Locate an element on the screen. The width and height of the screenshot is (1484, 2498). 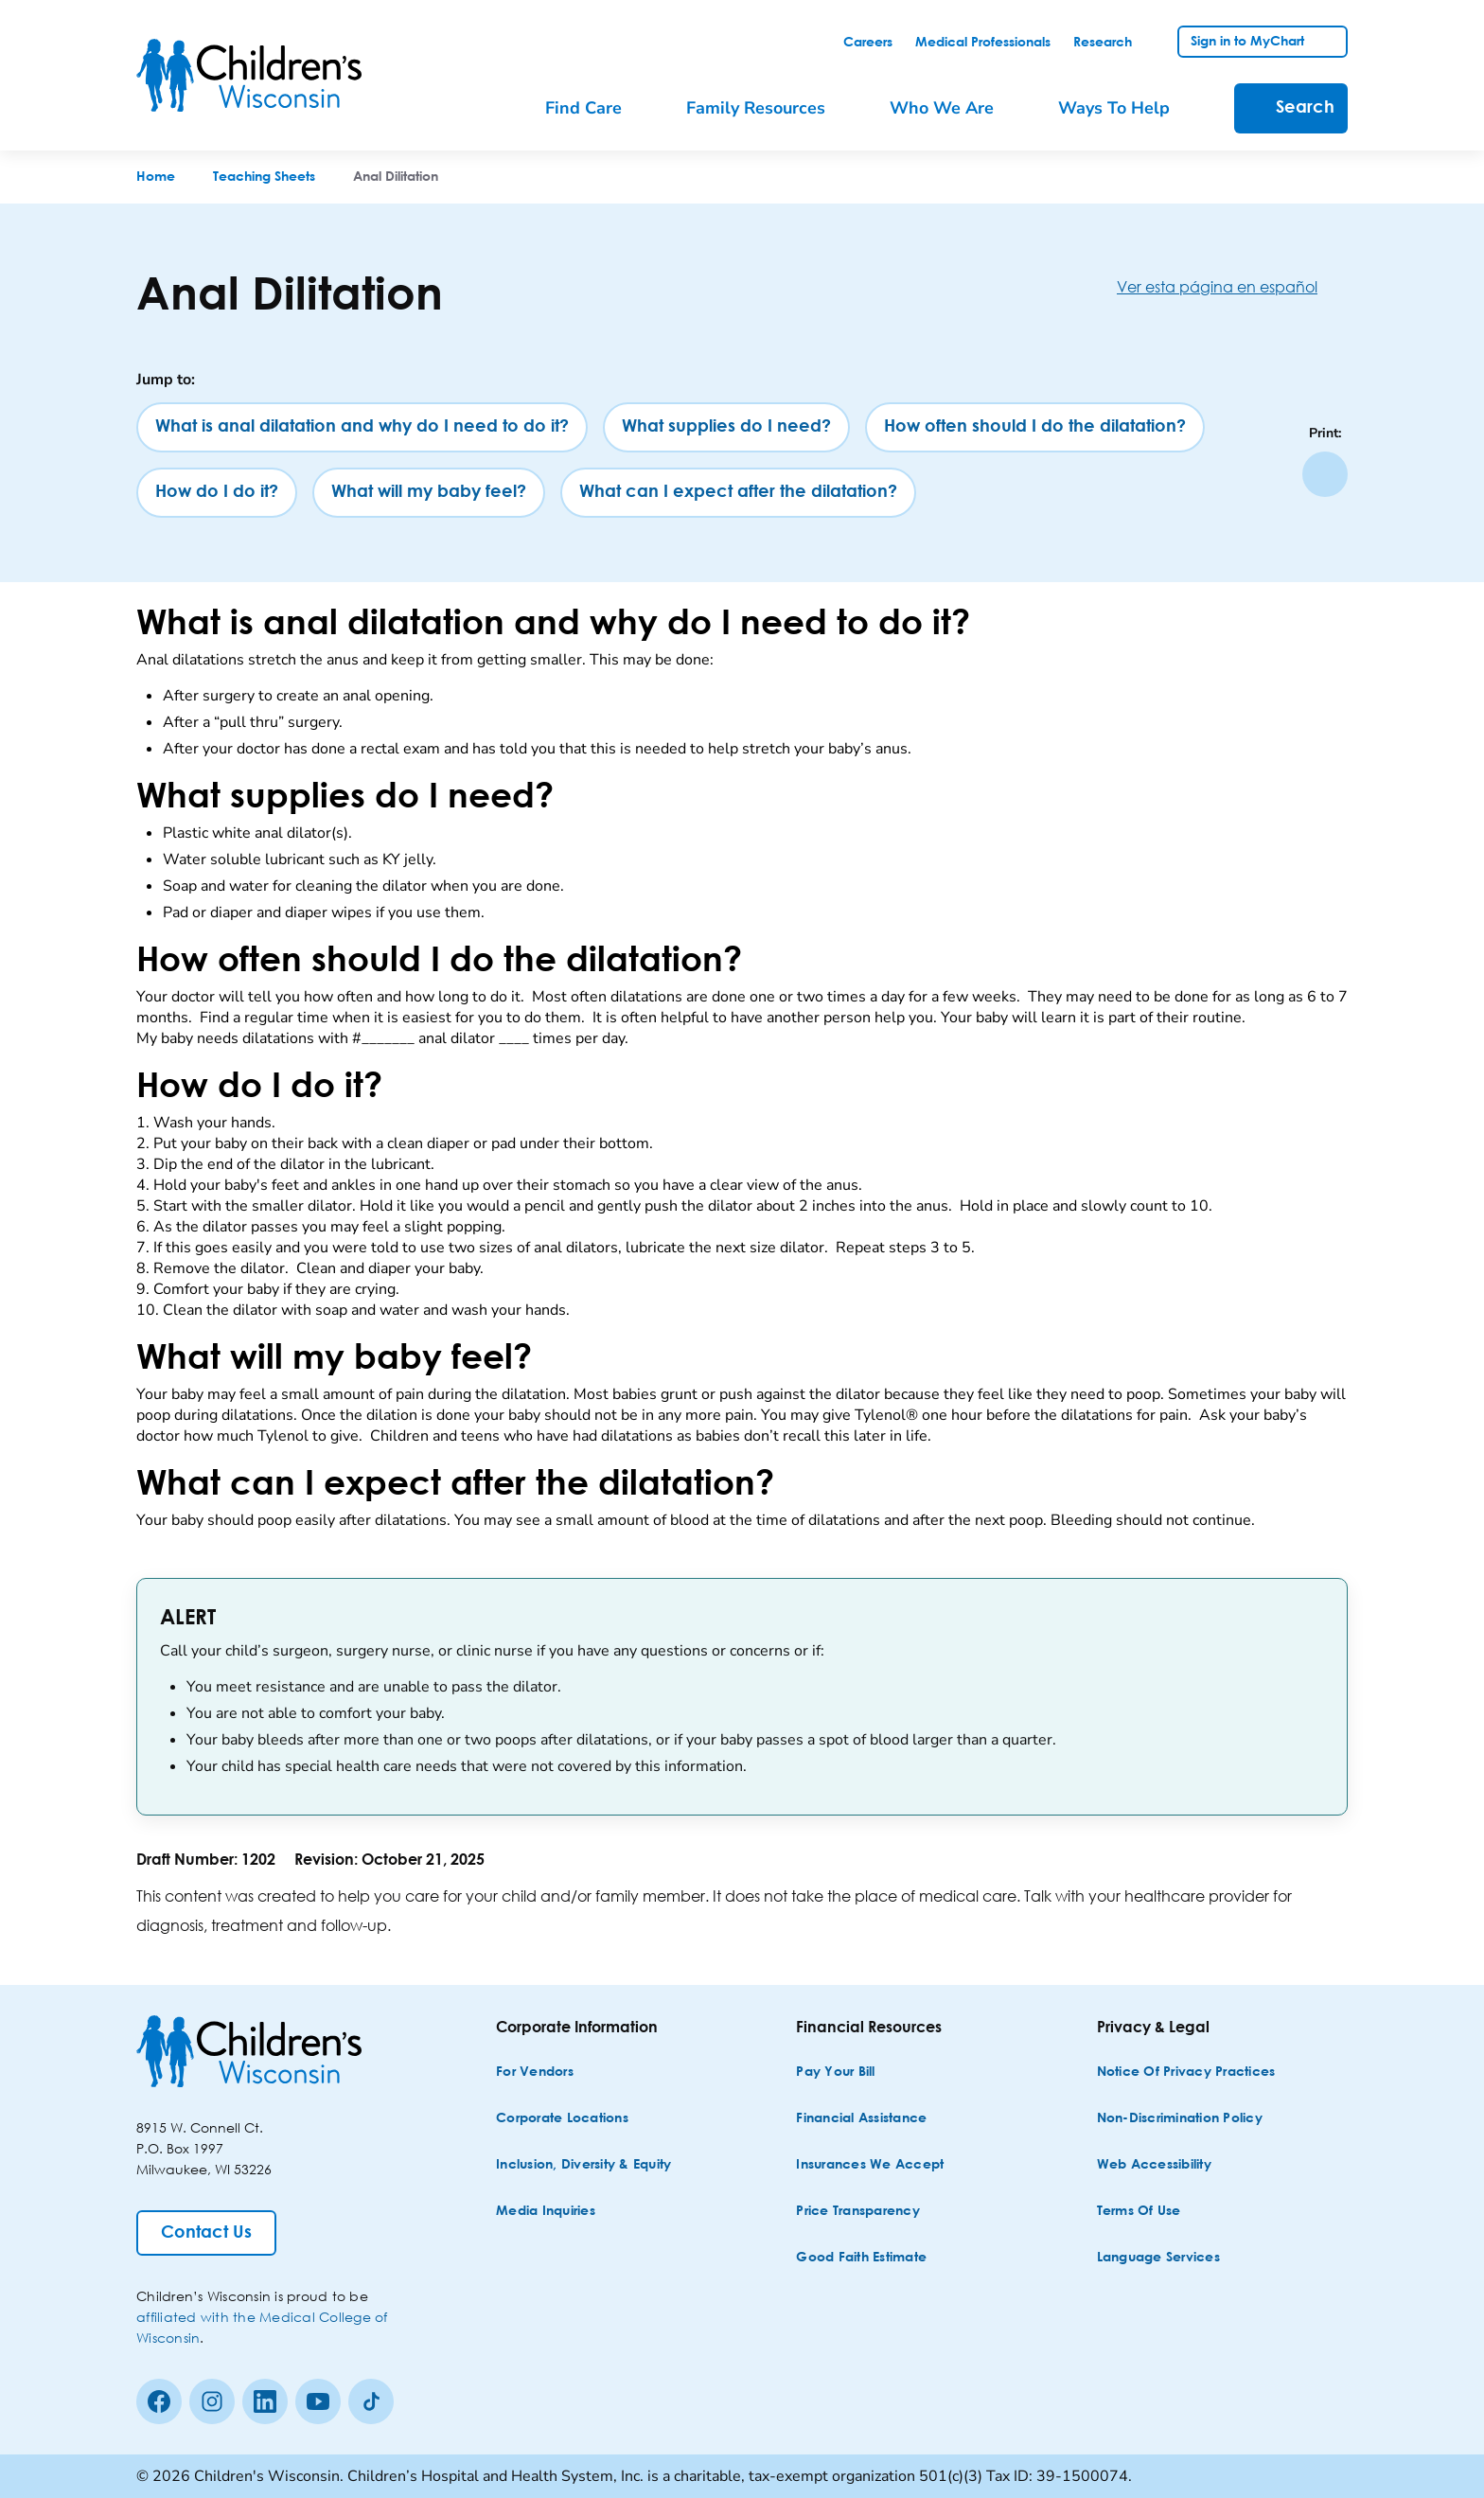
[What supplies do I need?] is located at coordinates (726, 427).